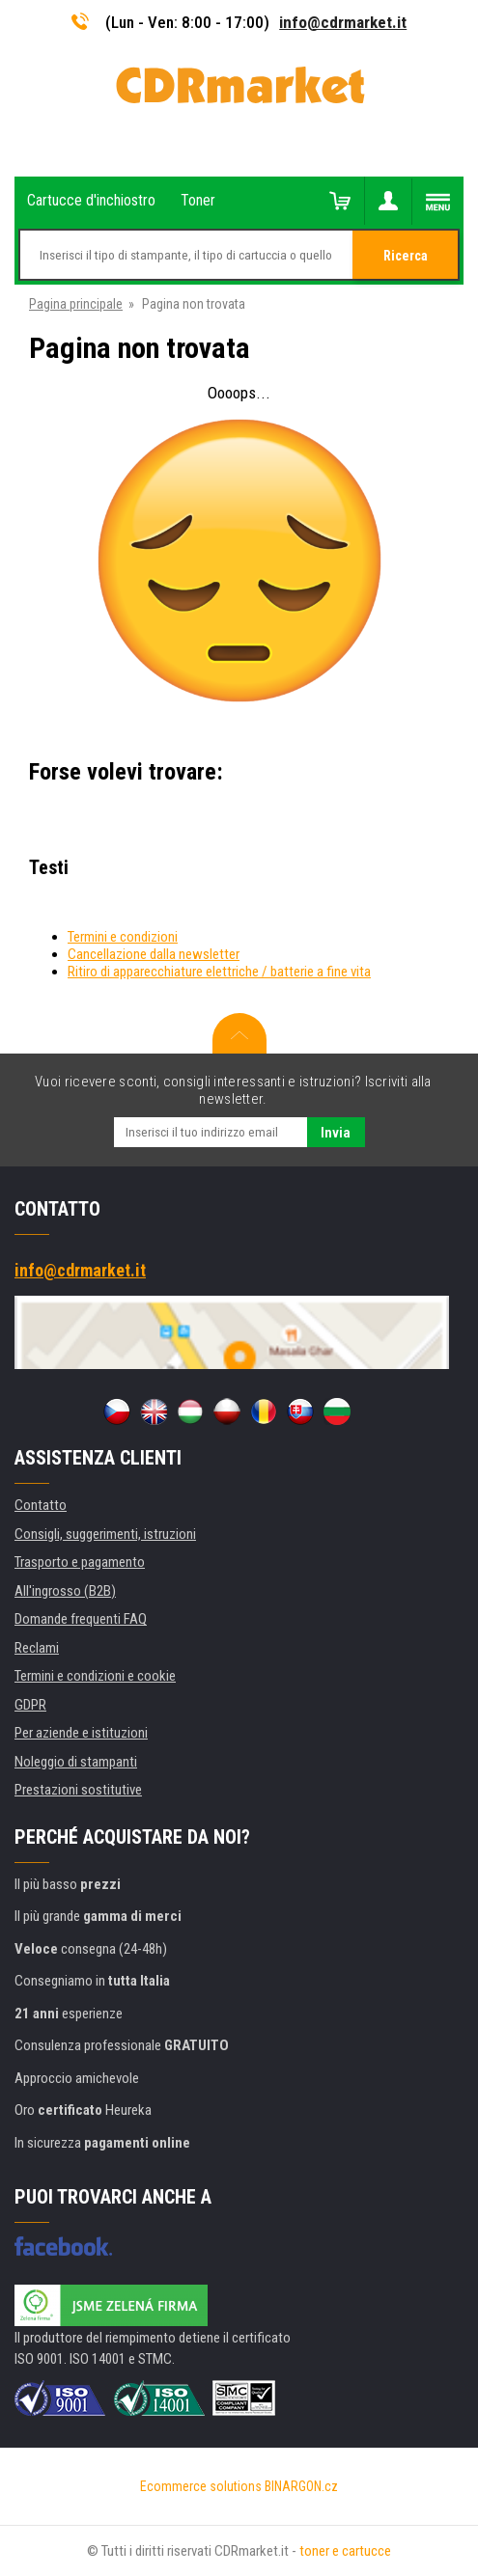 The height and width of the screenshot is (2576, 478). I want to click on Per aziende e istituzioni, so click(81, 1732).